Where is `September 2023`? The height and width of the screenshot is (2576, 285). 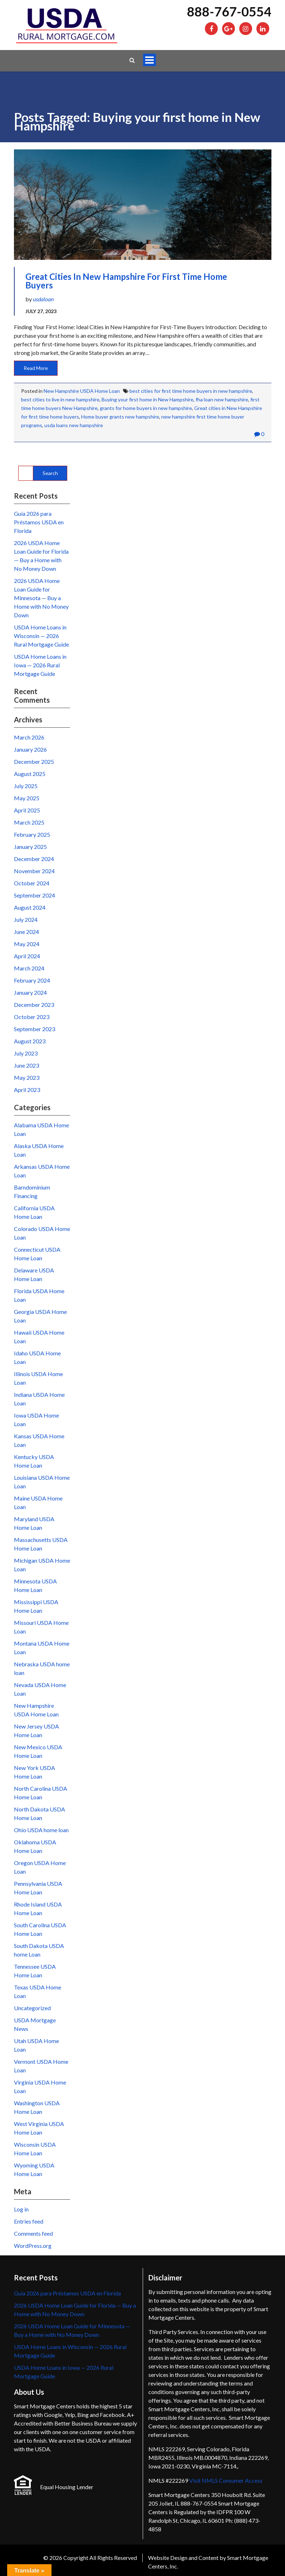
September 2023 is located at coordinates (34, 1028).